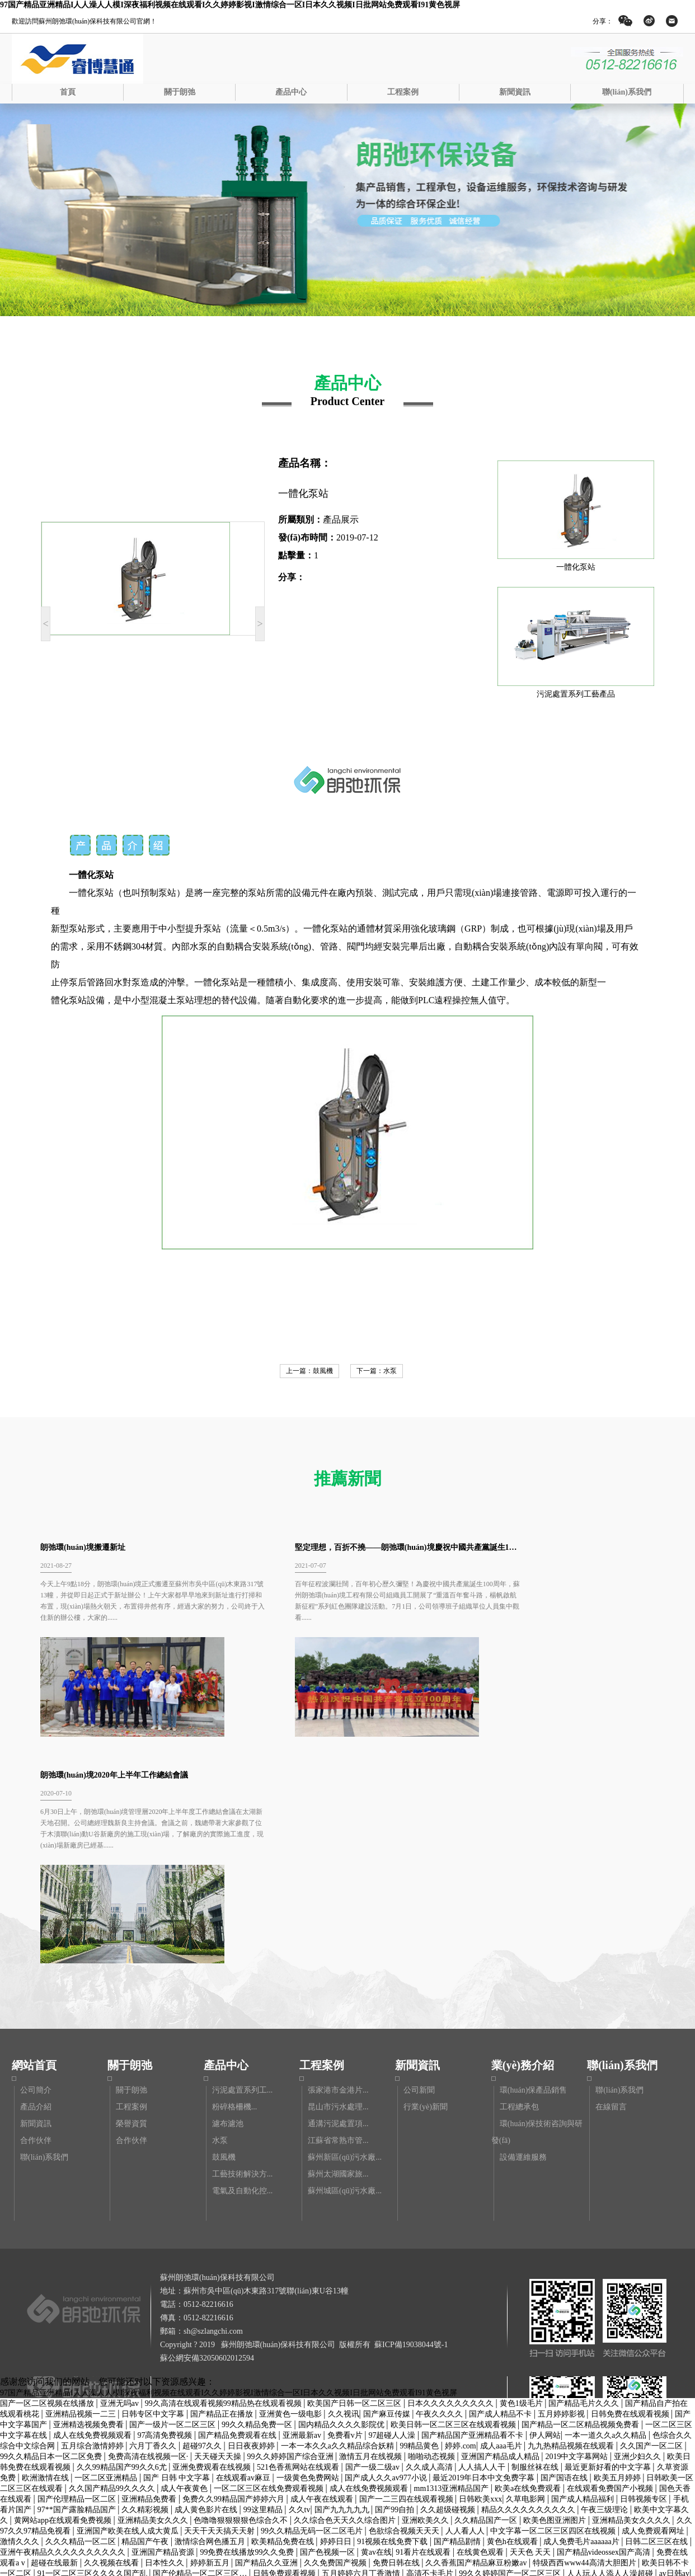 The image size is (695, 2576). What do you see at coordinates (419, 2539) in the screenshot?
I see `亚洲精品乱码久久久久久久久久` at bounding box center [419, 2539].